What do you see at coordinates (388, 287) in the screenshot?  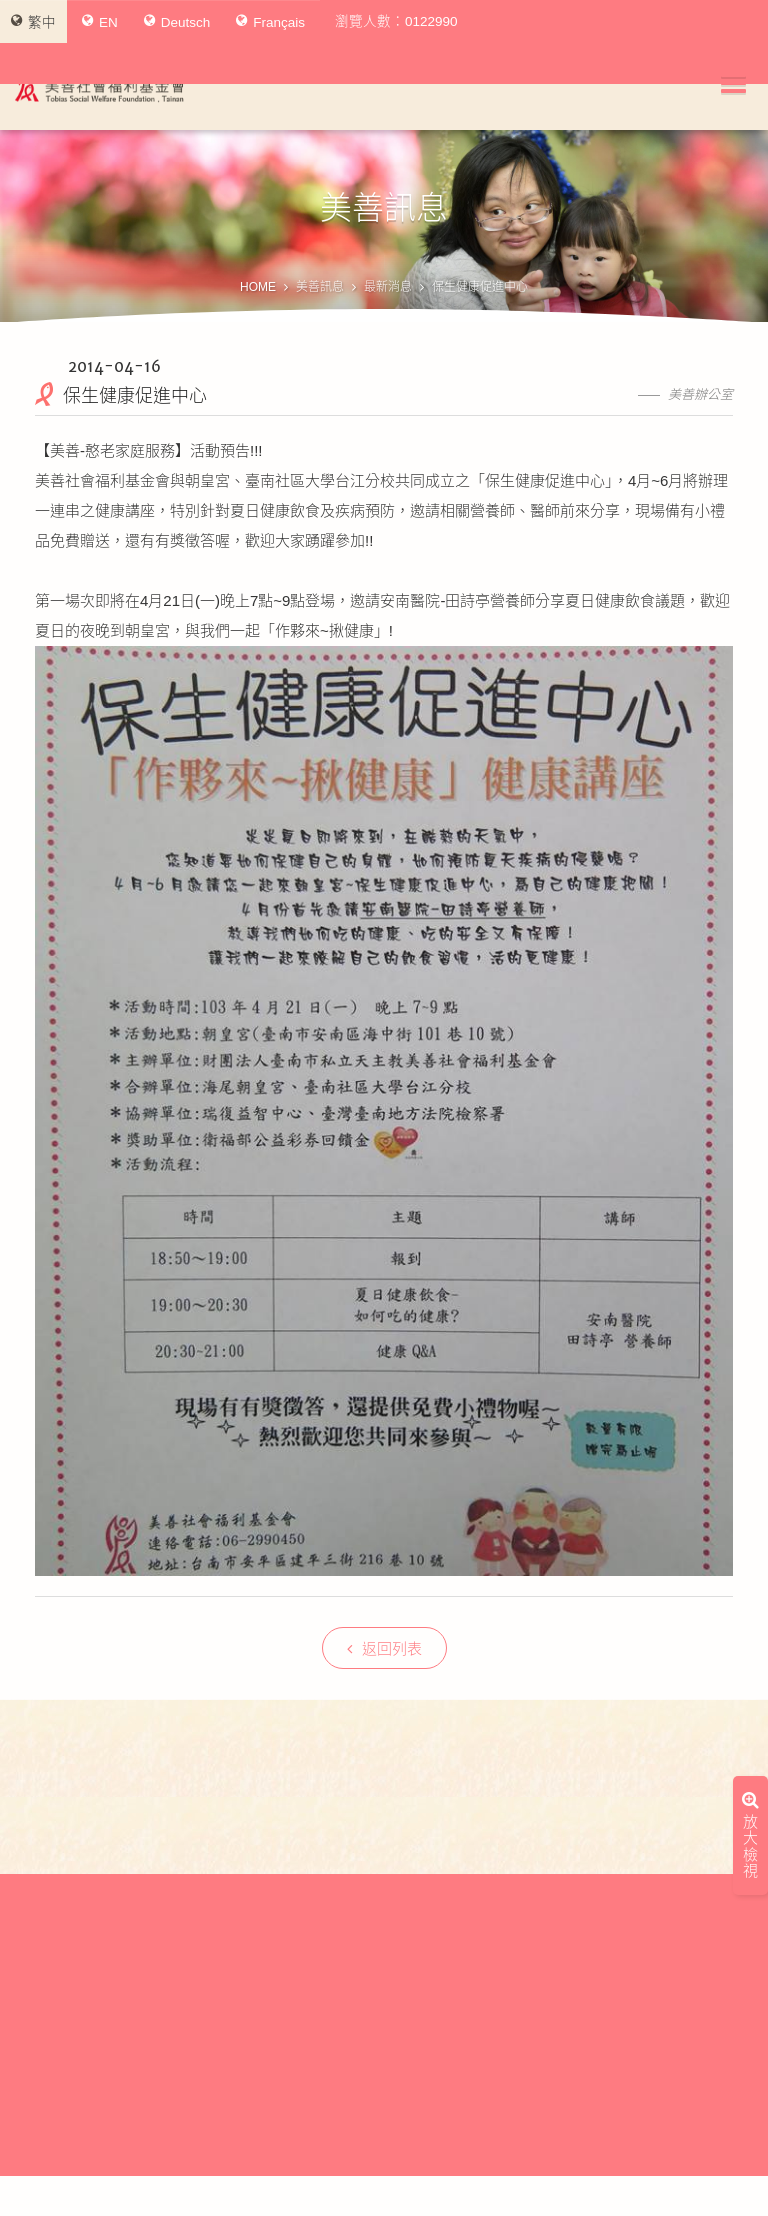 I see `最新消息` at bounding box center [388, 287].